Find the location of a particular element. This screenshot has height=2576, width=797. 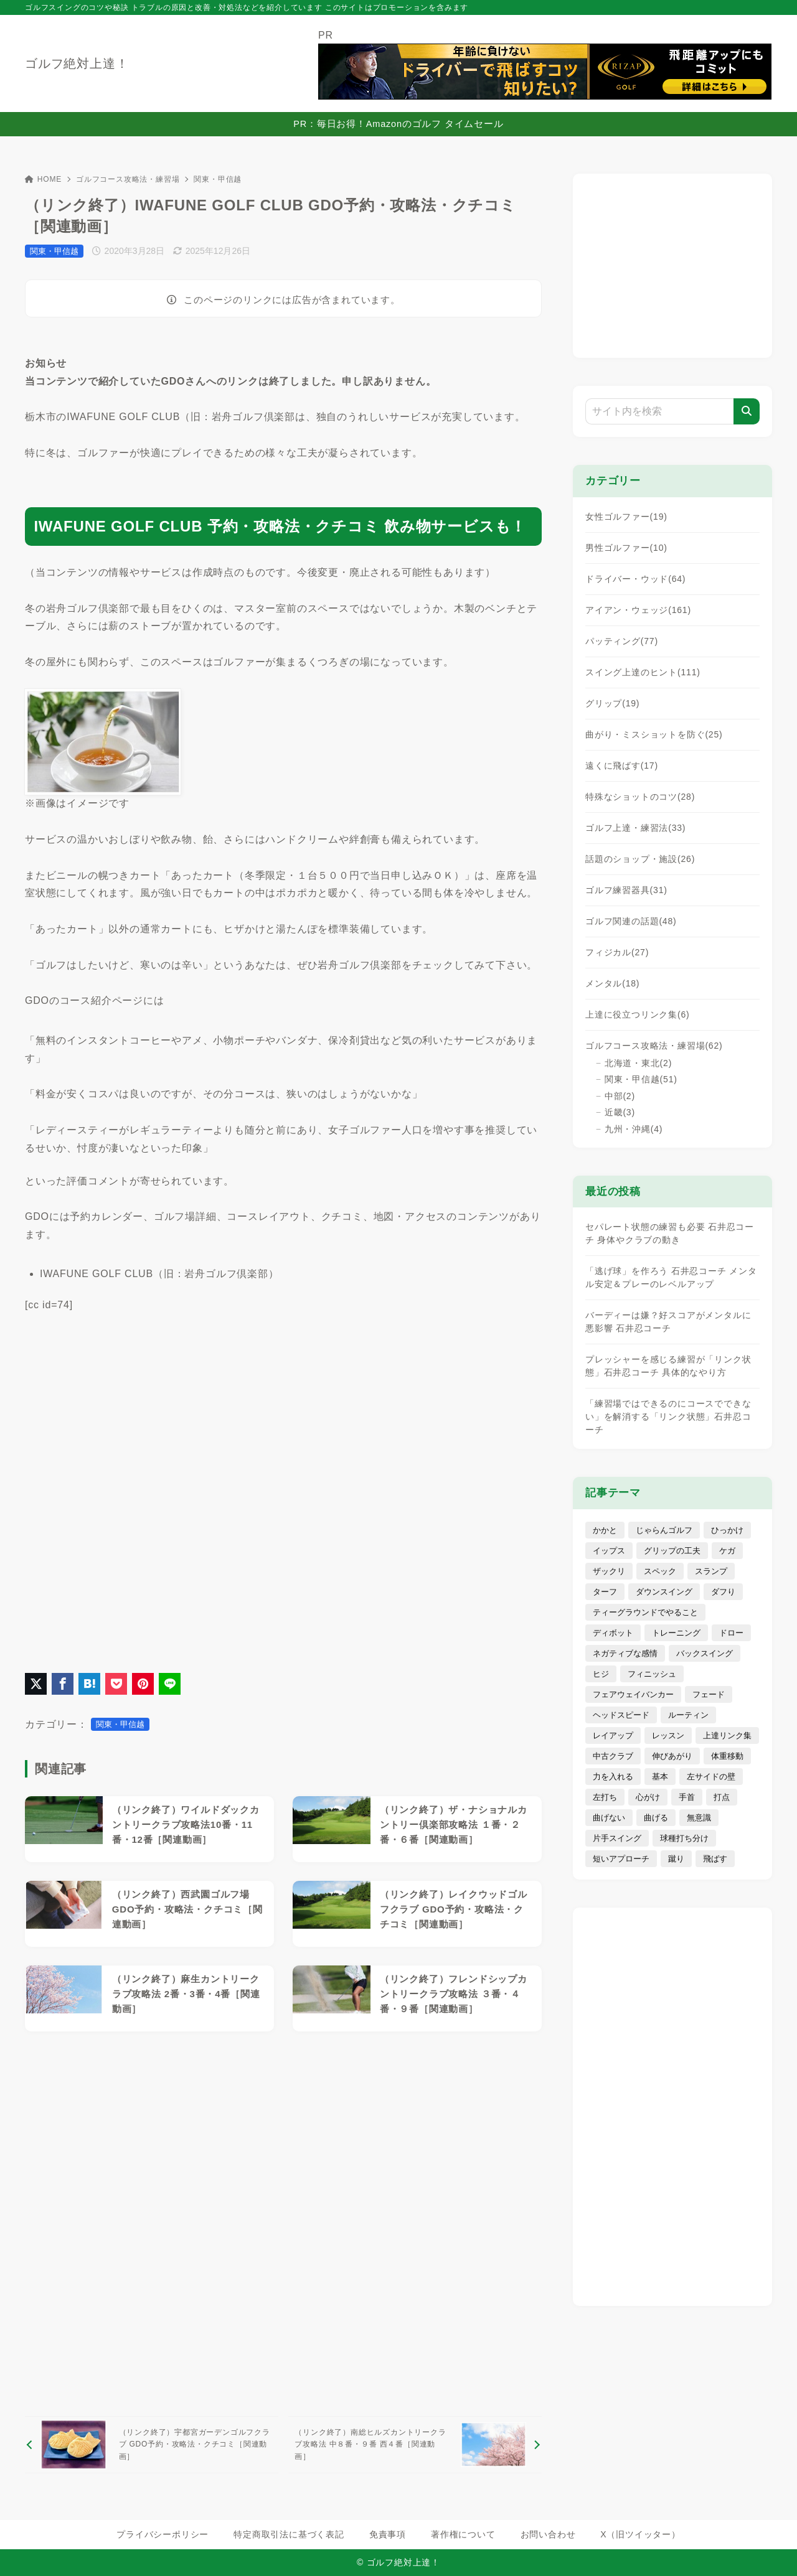

近畿 is located at coordinates (620, 1112).